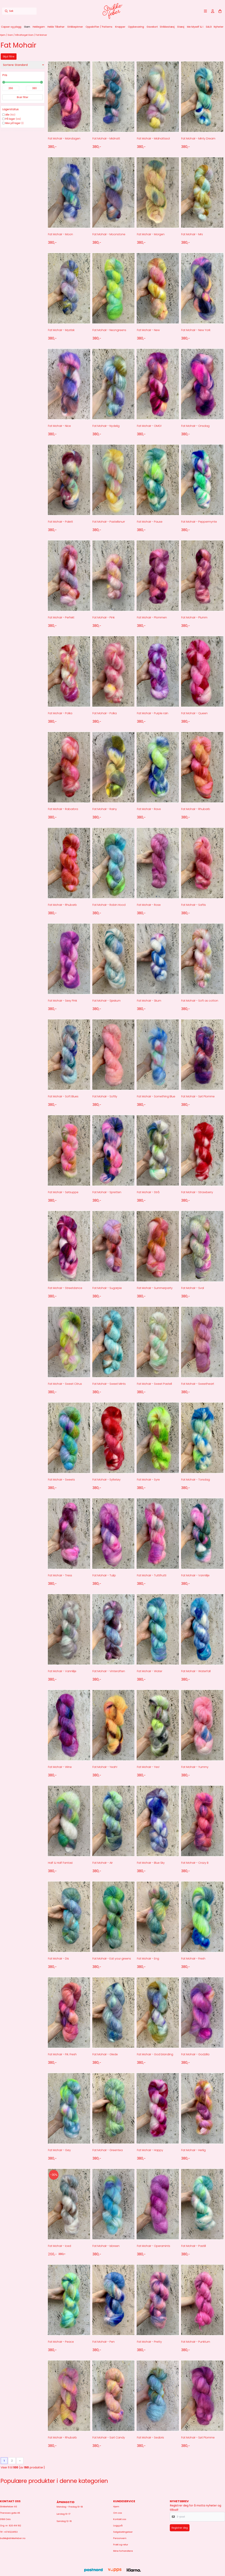 The width and height of the screenshot is (225, 2576). Describe the element at coordinates (199, 522) in the screenshot. I see `Fat Mohair - Peppermynte` at that location.